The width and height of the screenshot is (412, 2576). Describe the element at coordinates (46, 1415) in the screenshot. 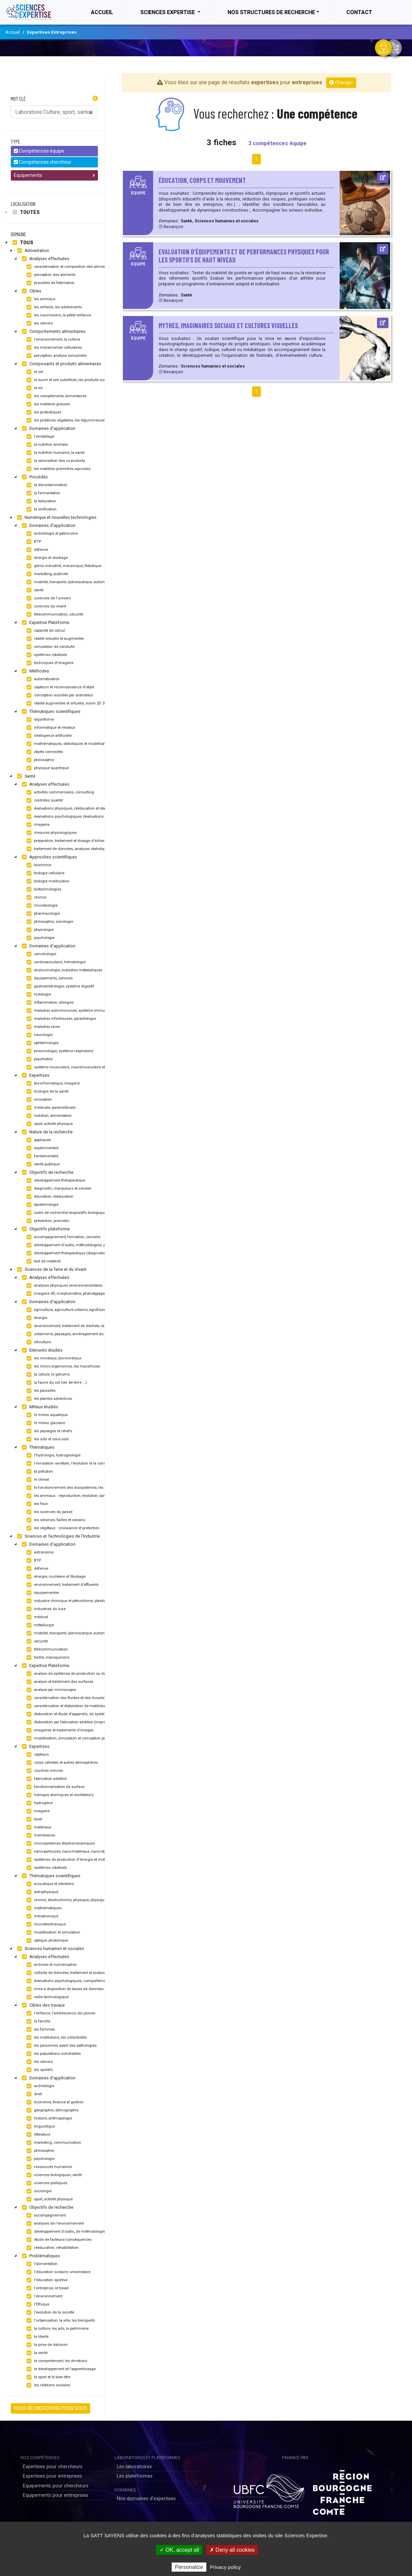

I see `le milieu aquatique` at that location.